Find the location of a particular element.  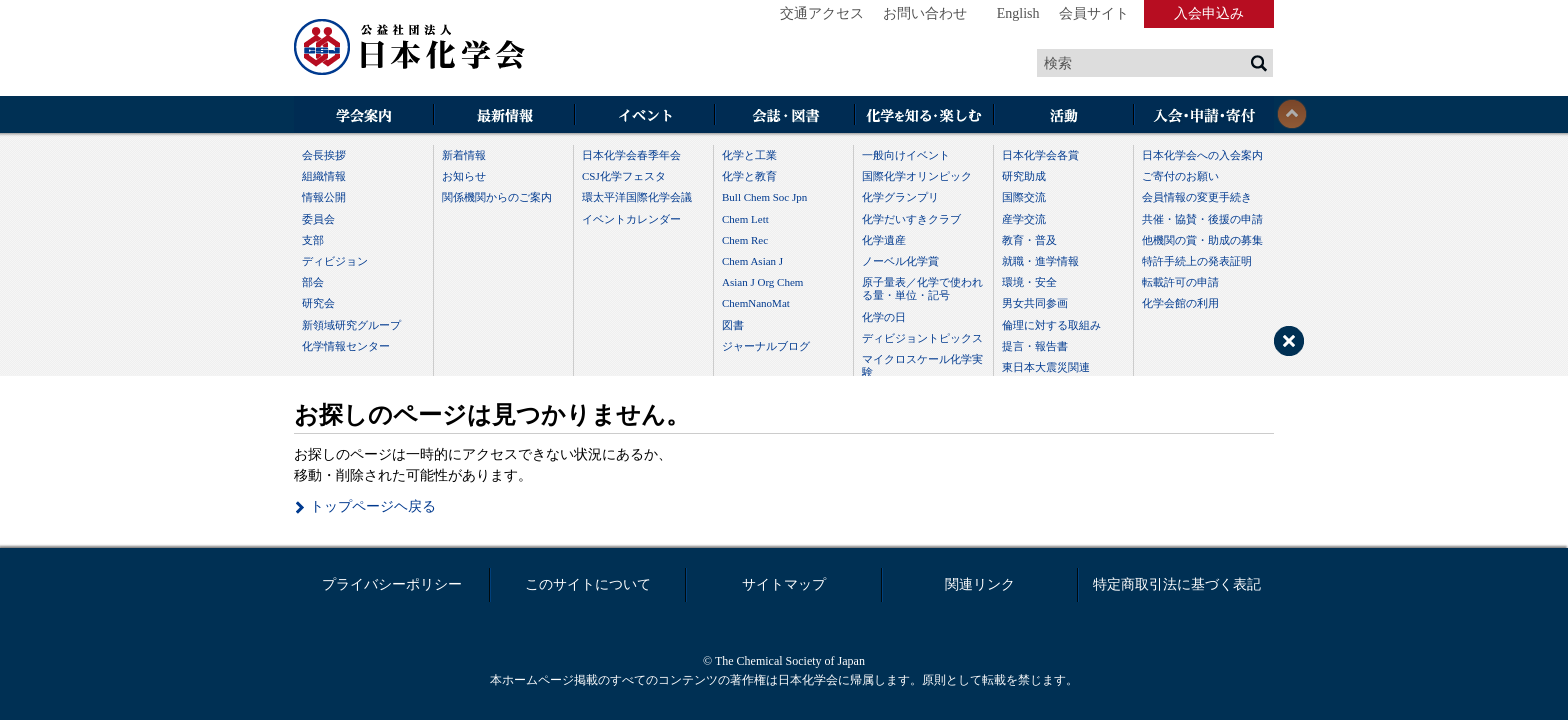

ChemNanoMat is located at coordinates (756, 303).